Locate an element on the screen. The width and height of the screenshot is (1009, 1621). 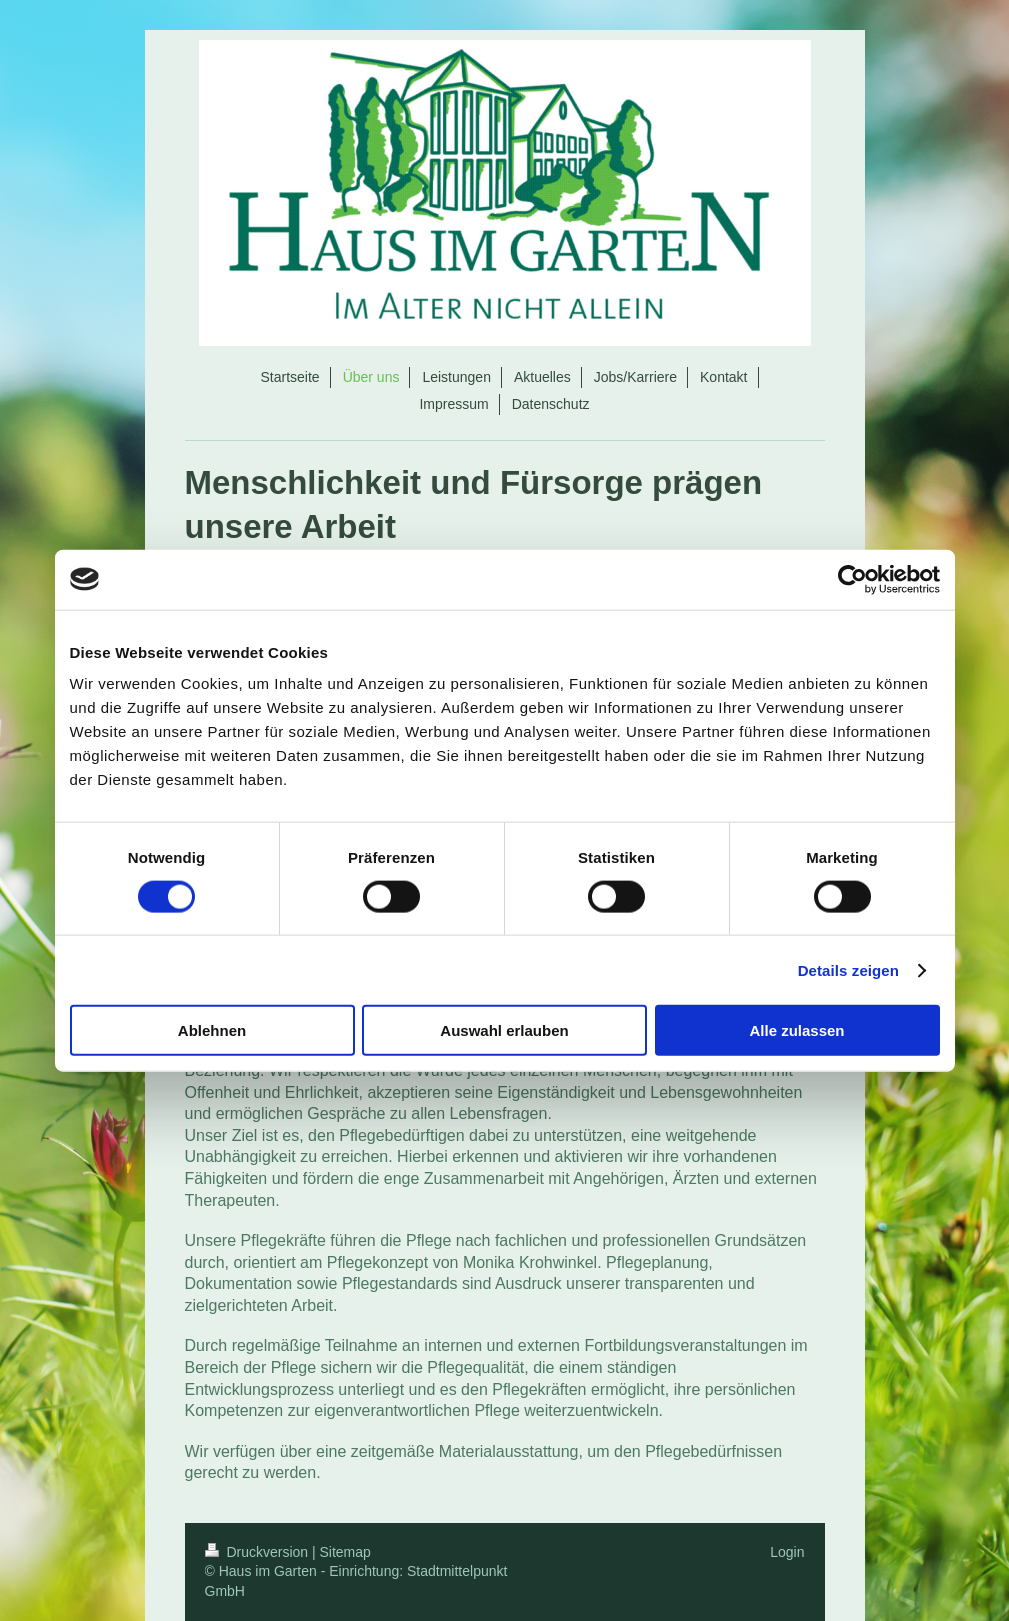
Sitemap is located at coordinates (345, 1552).